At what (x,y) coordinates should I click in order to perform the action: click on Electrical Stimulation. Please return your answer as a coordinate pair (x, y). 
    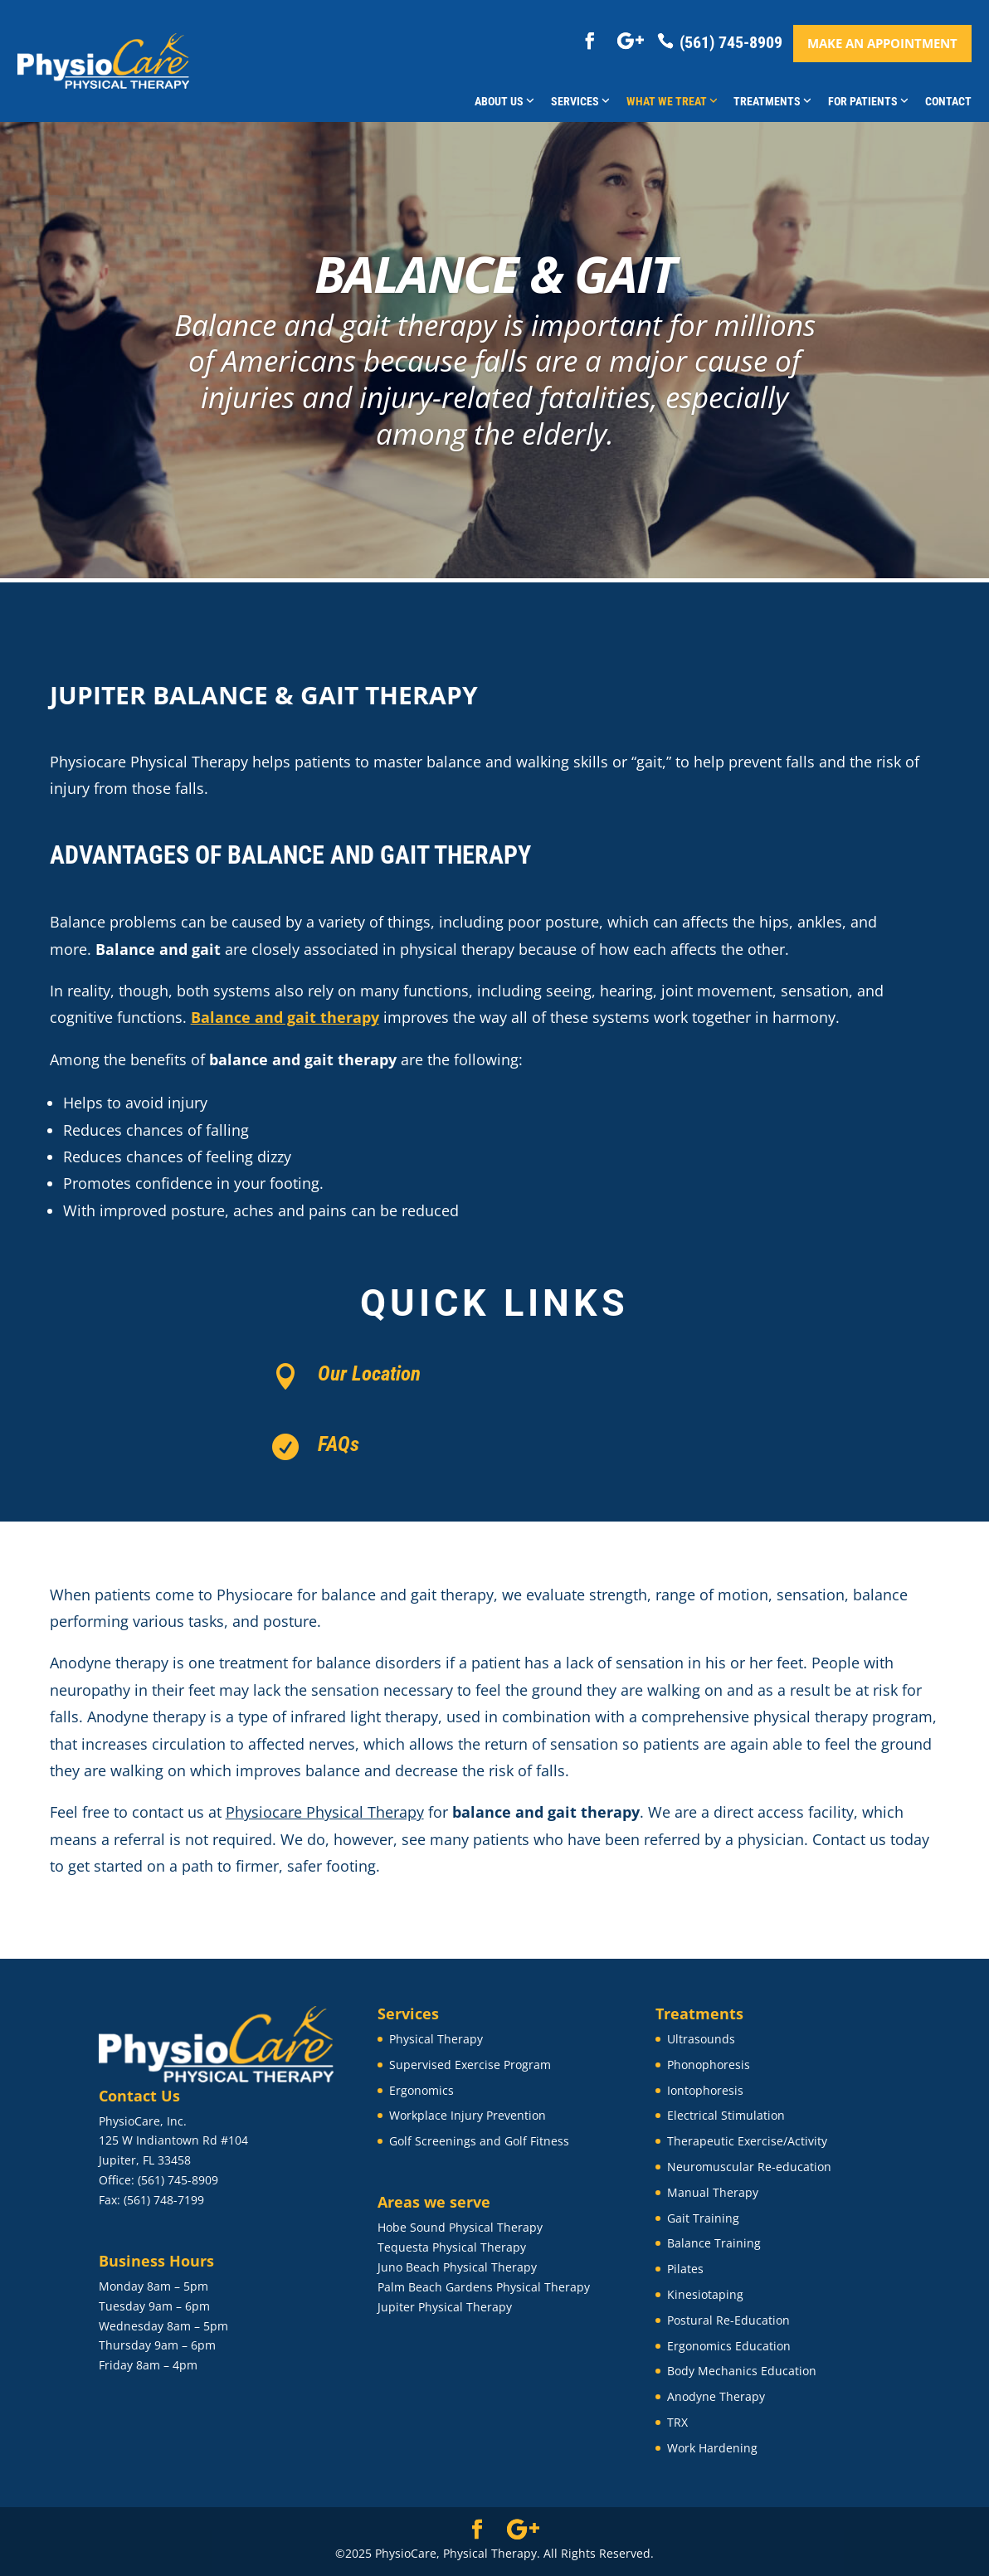
    Looking at the image, I should click on (726, 2115).